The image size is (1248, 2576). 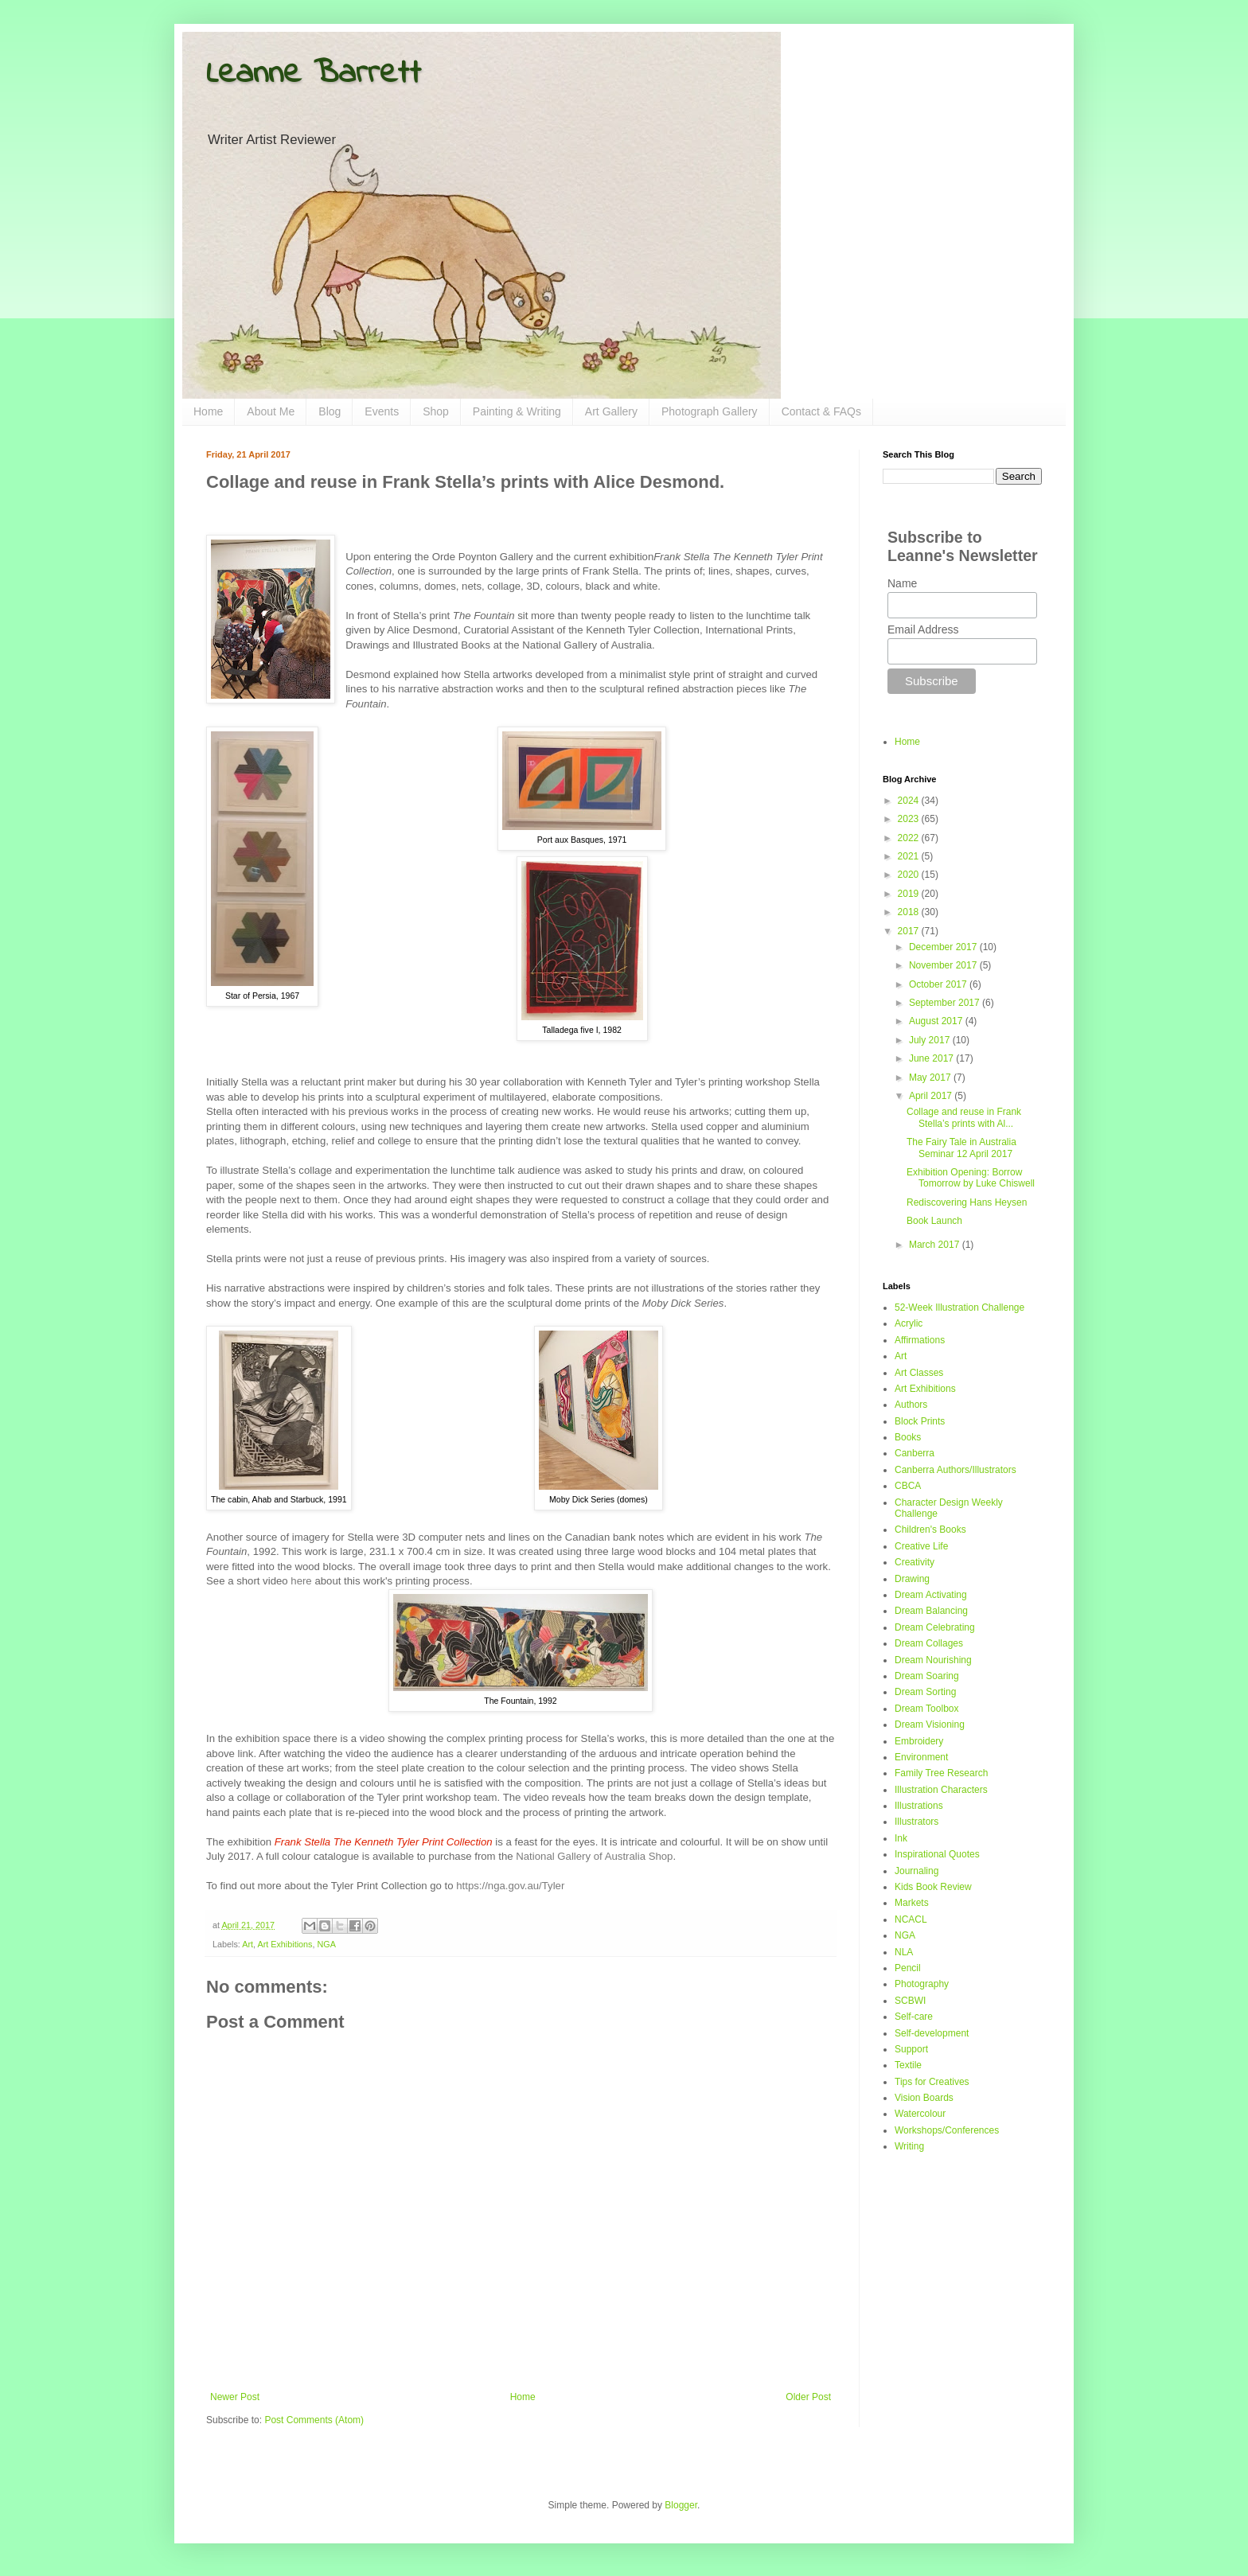 I want to click on https://nga.gov.au/Tyler, so click(x=510, y=1886).